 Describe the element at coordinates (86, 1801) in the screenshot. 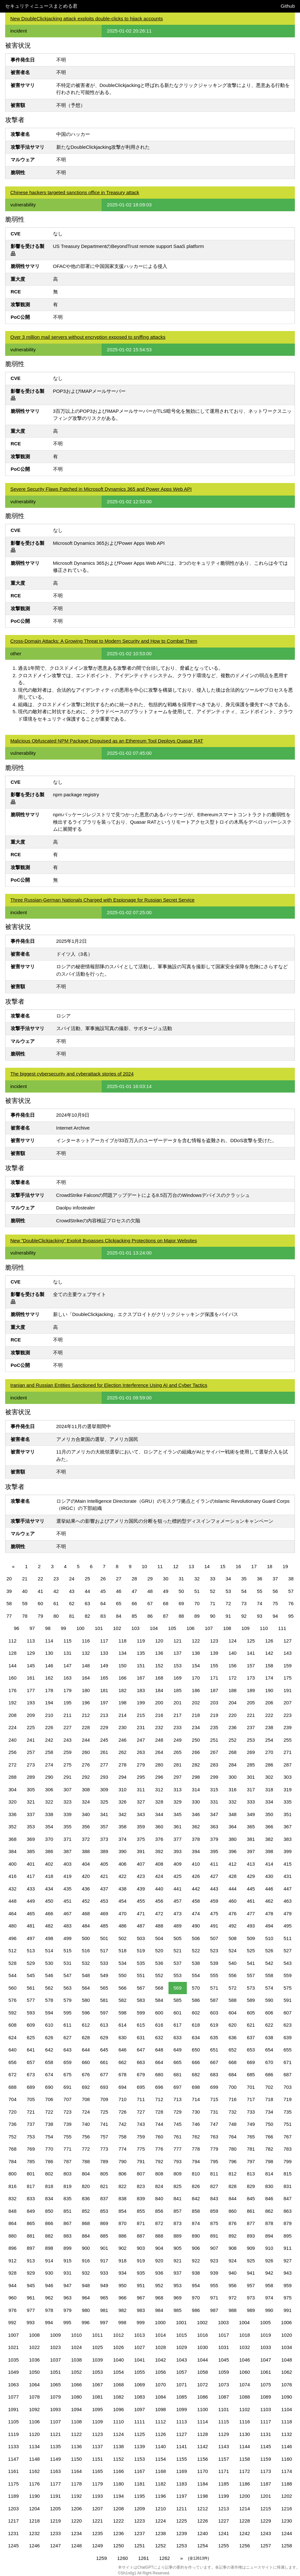

I see `324` at that location.